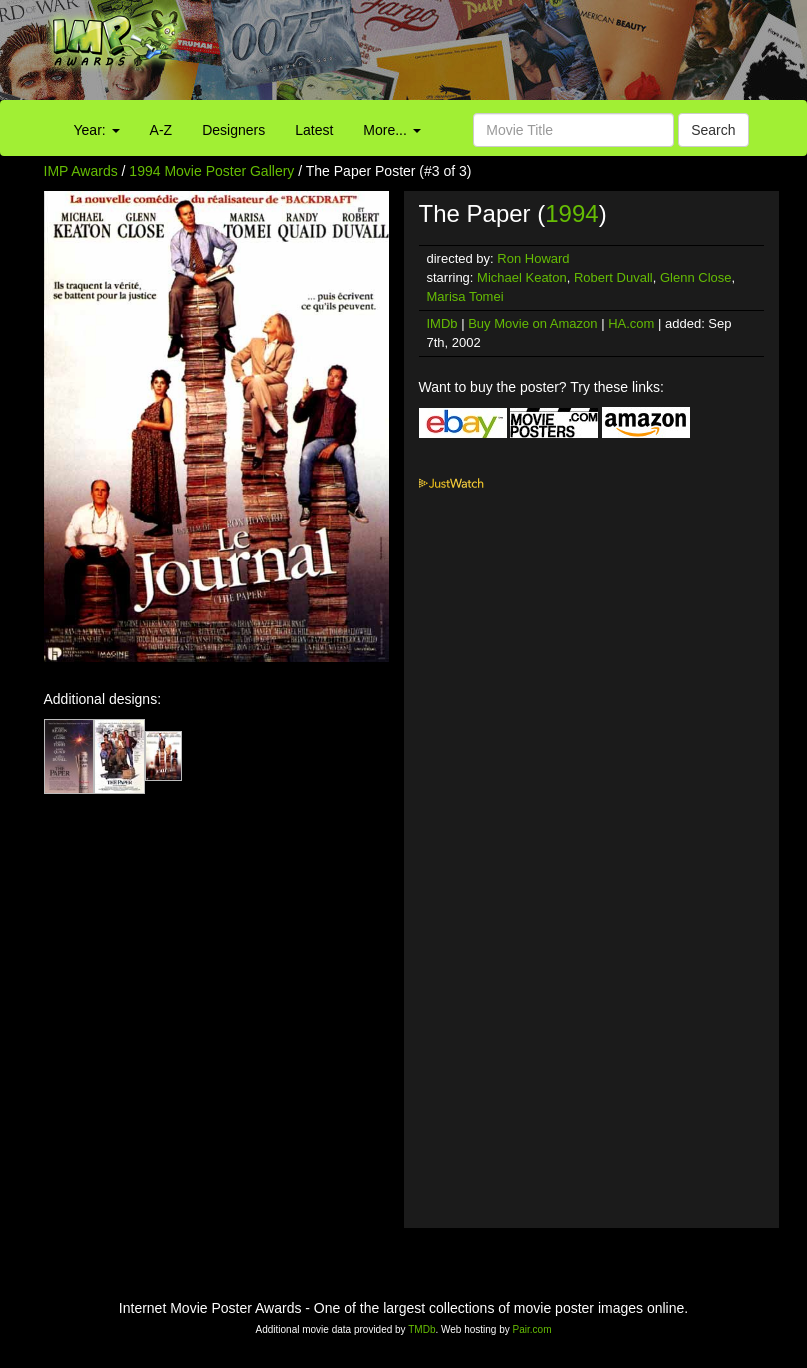  Describe the element at coordinates (713, 130) in the screenshot. I see `Search` at that location.